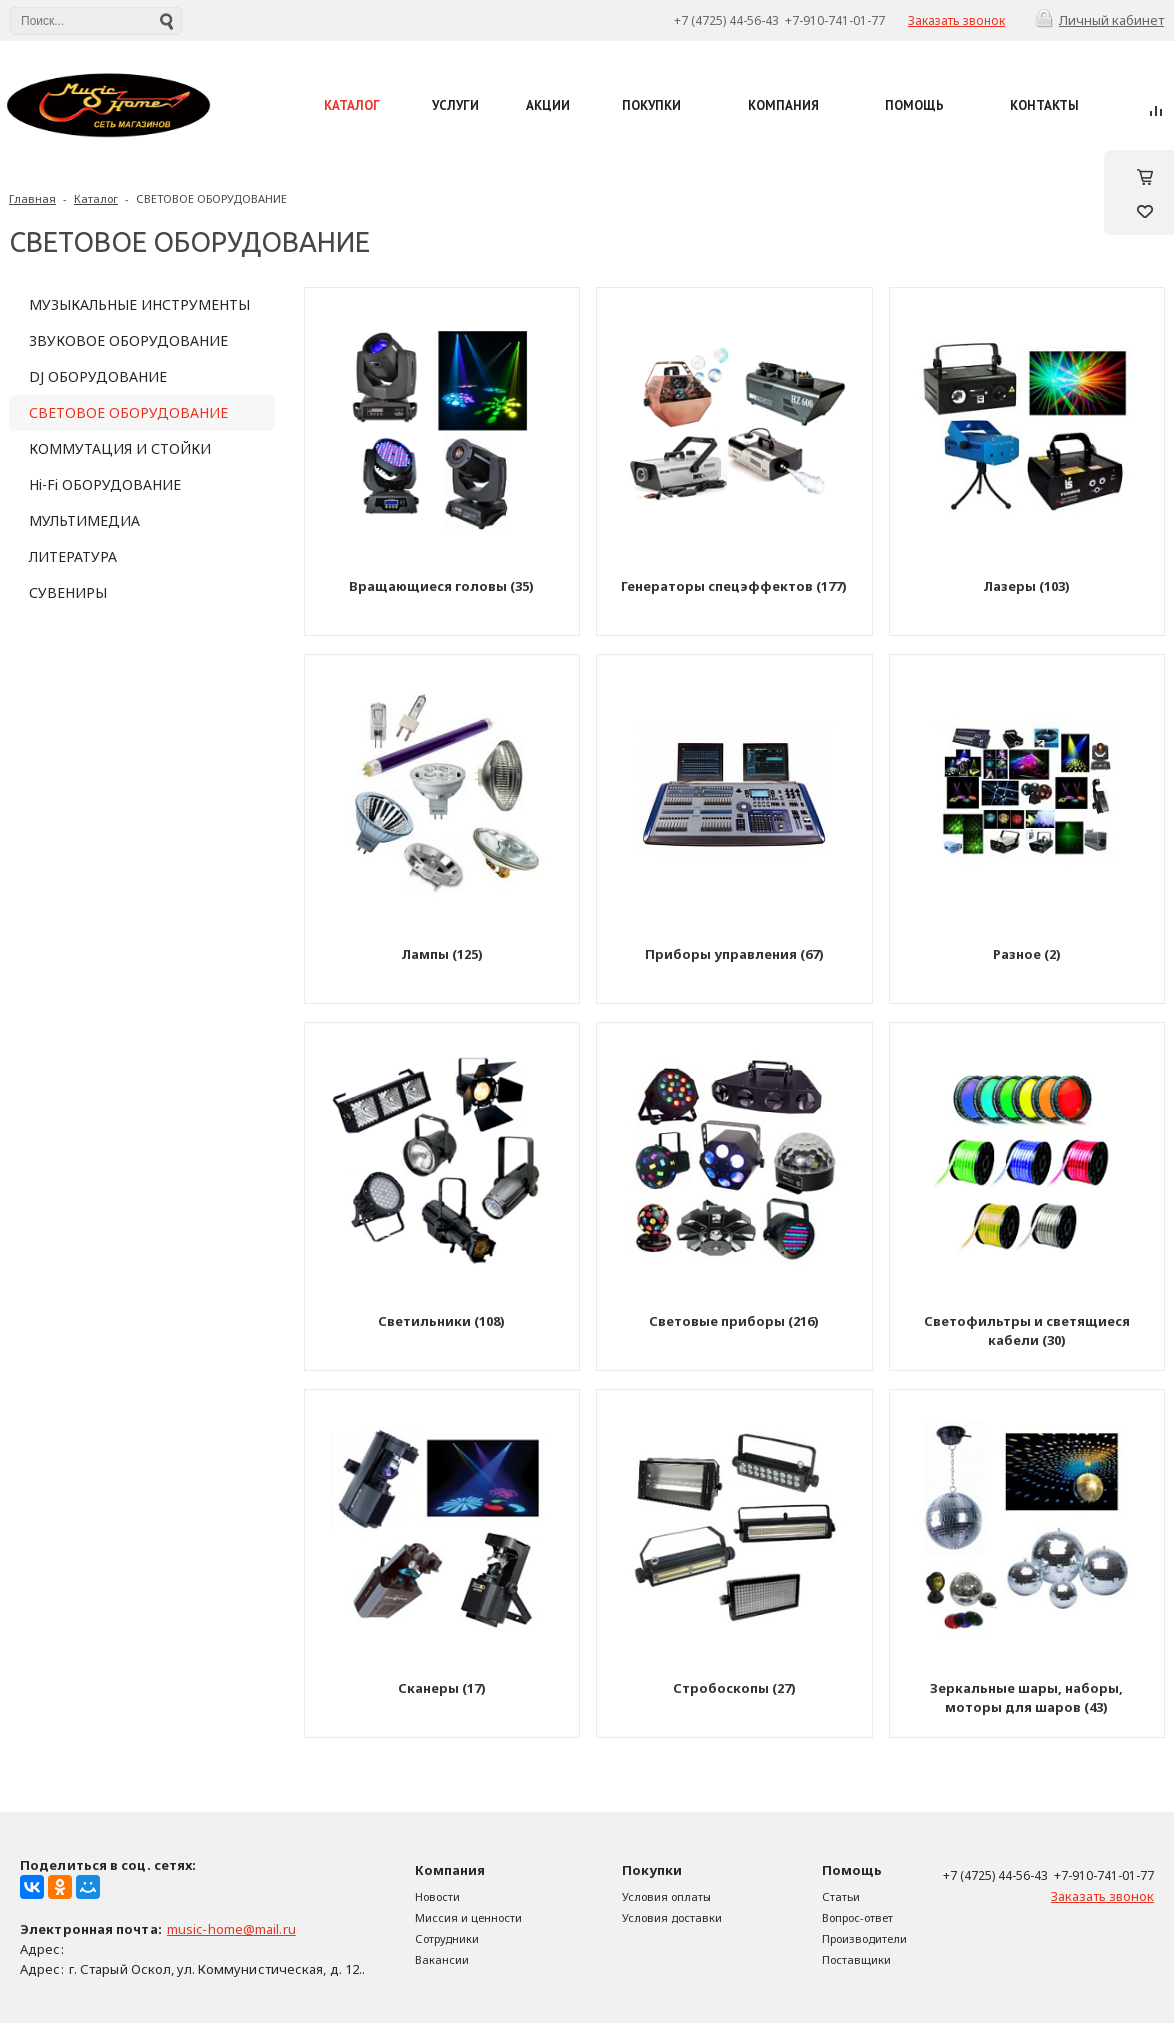  I want to click on music-home@mail.ru, so click(231, 1929).